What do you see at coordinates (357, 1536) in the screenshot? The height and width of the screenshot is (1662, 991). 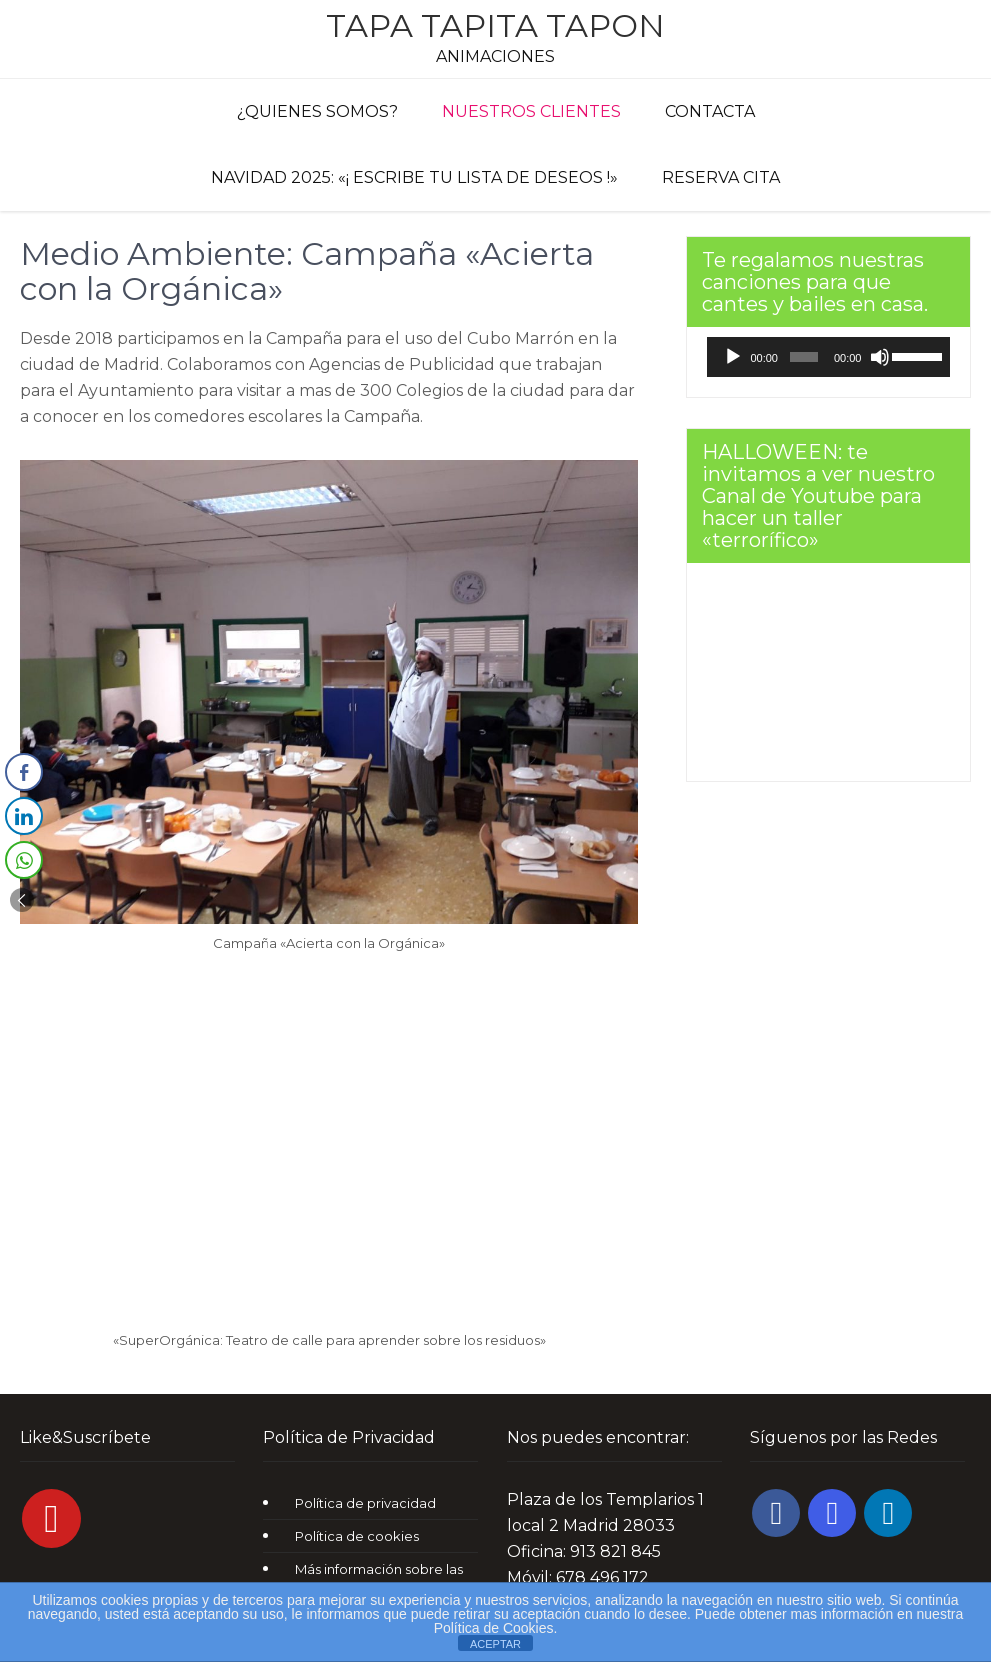 I see `Política de cookies` at bounding box center [357, 1536].